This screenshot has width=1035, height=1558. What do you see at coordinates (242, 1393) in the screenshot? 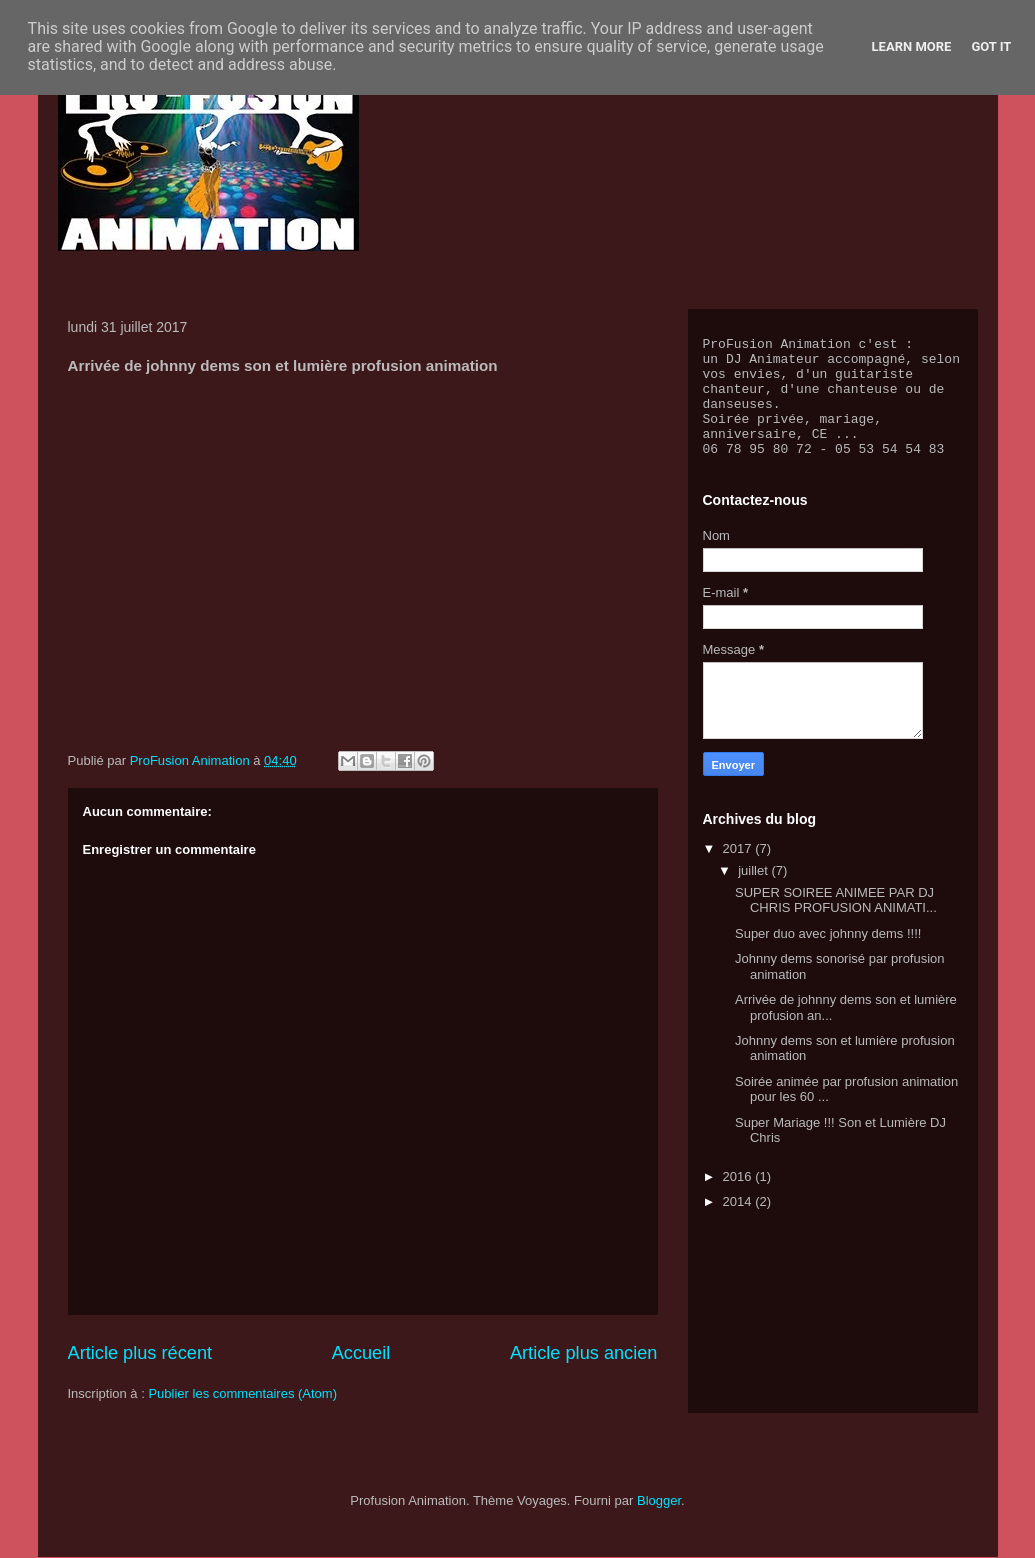
I see `Publier les commentaires (Atom)` at bounding box center [242, 1393].